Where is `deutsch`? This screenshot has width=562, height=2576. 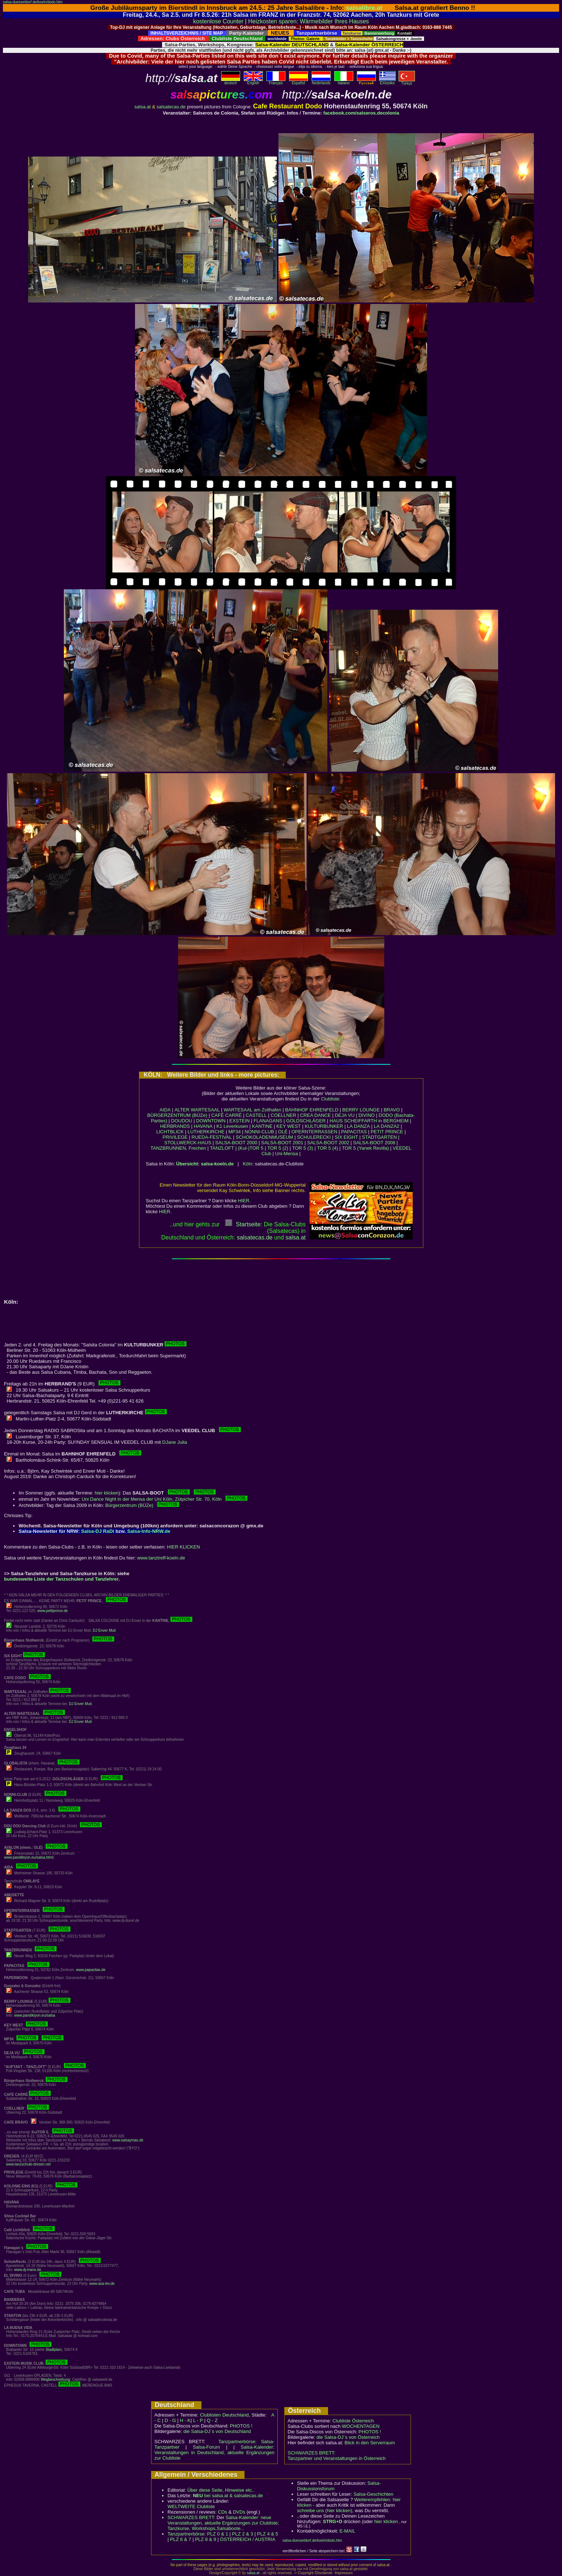
deutsch is located at coordinates (230, 81).